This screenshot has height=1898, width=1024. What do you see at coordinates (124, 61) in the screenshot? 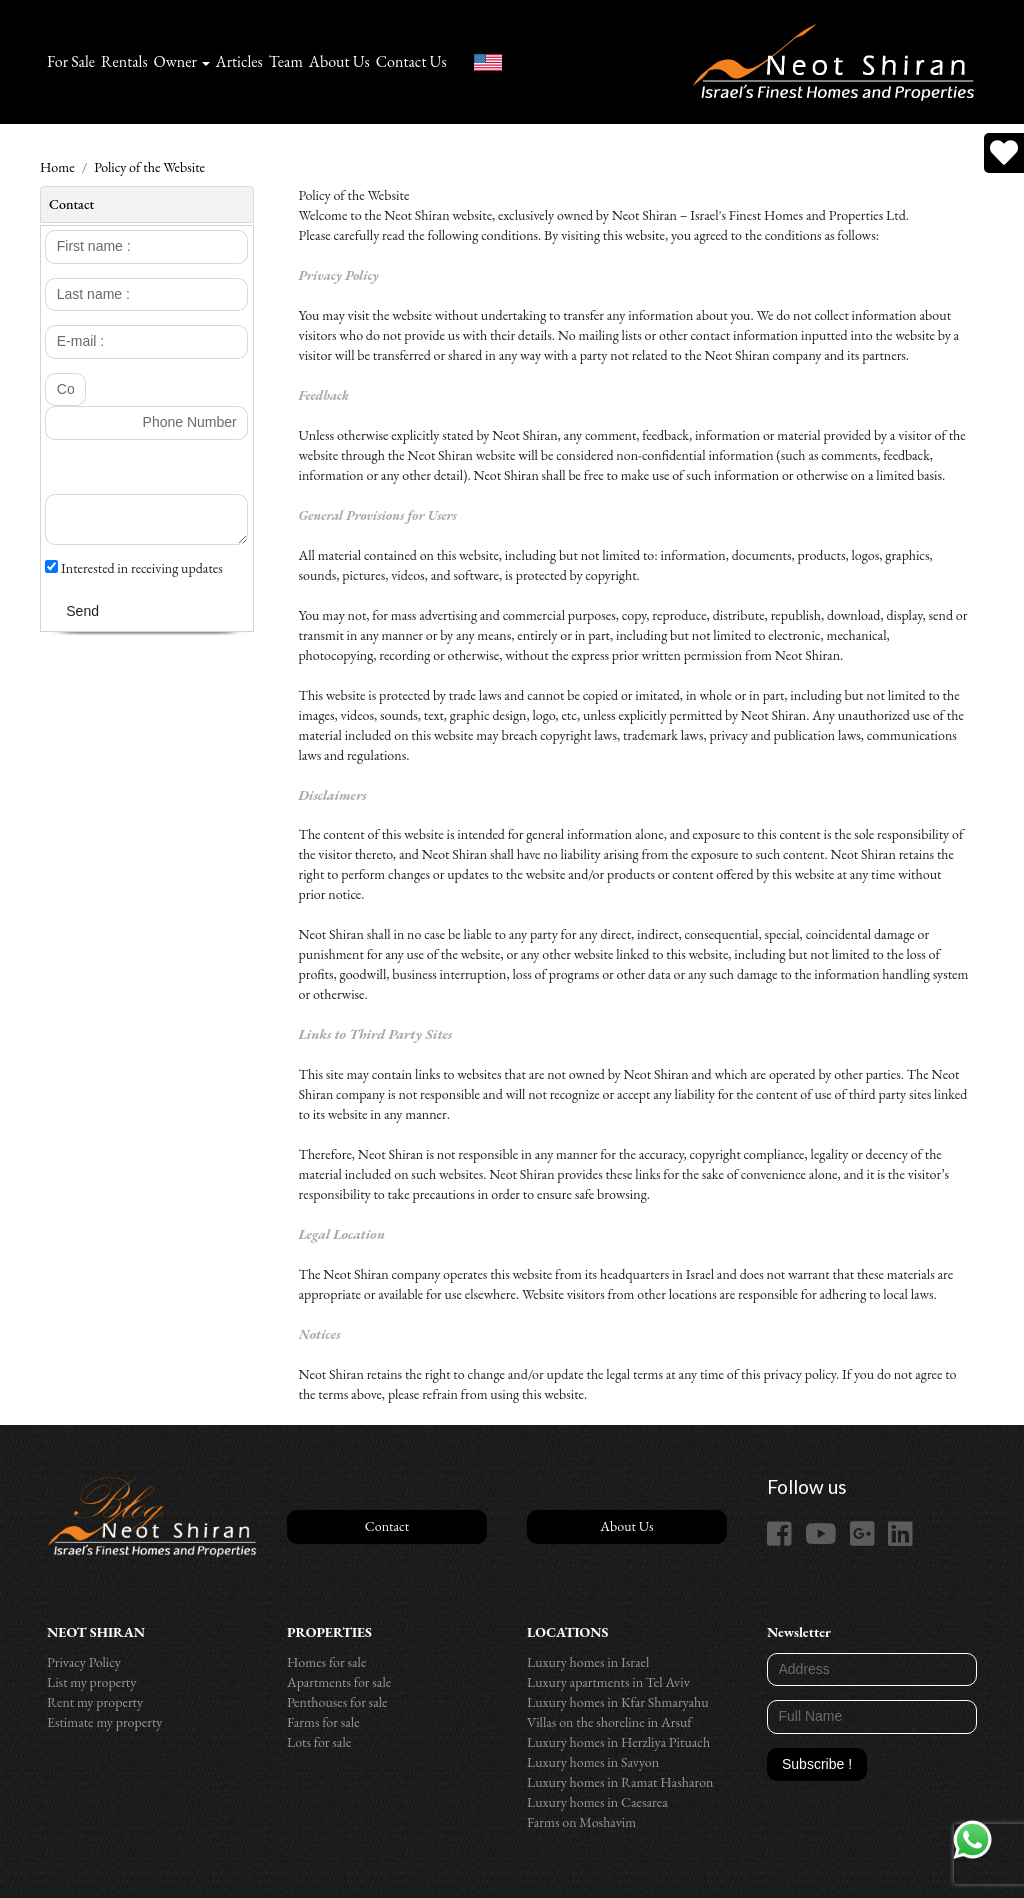
I see `Rentals` at bounding box center [124, 61].